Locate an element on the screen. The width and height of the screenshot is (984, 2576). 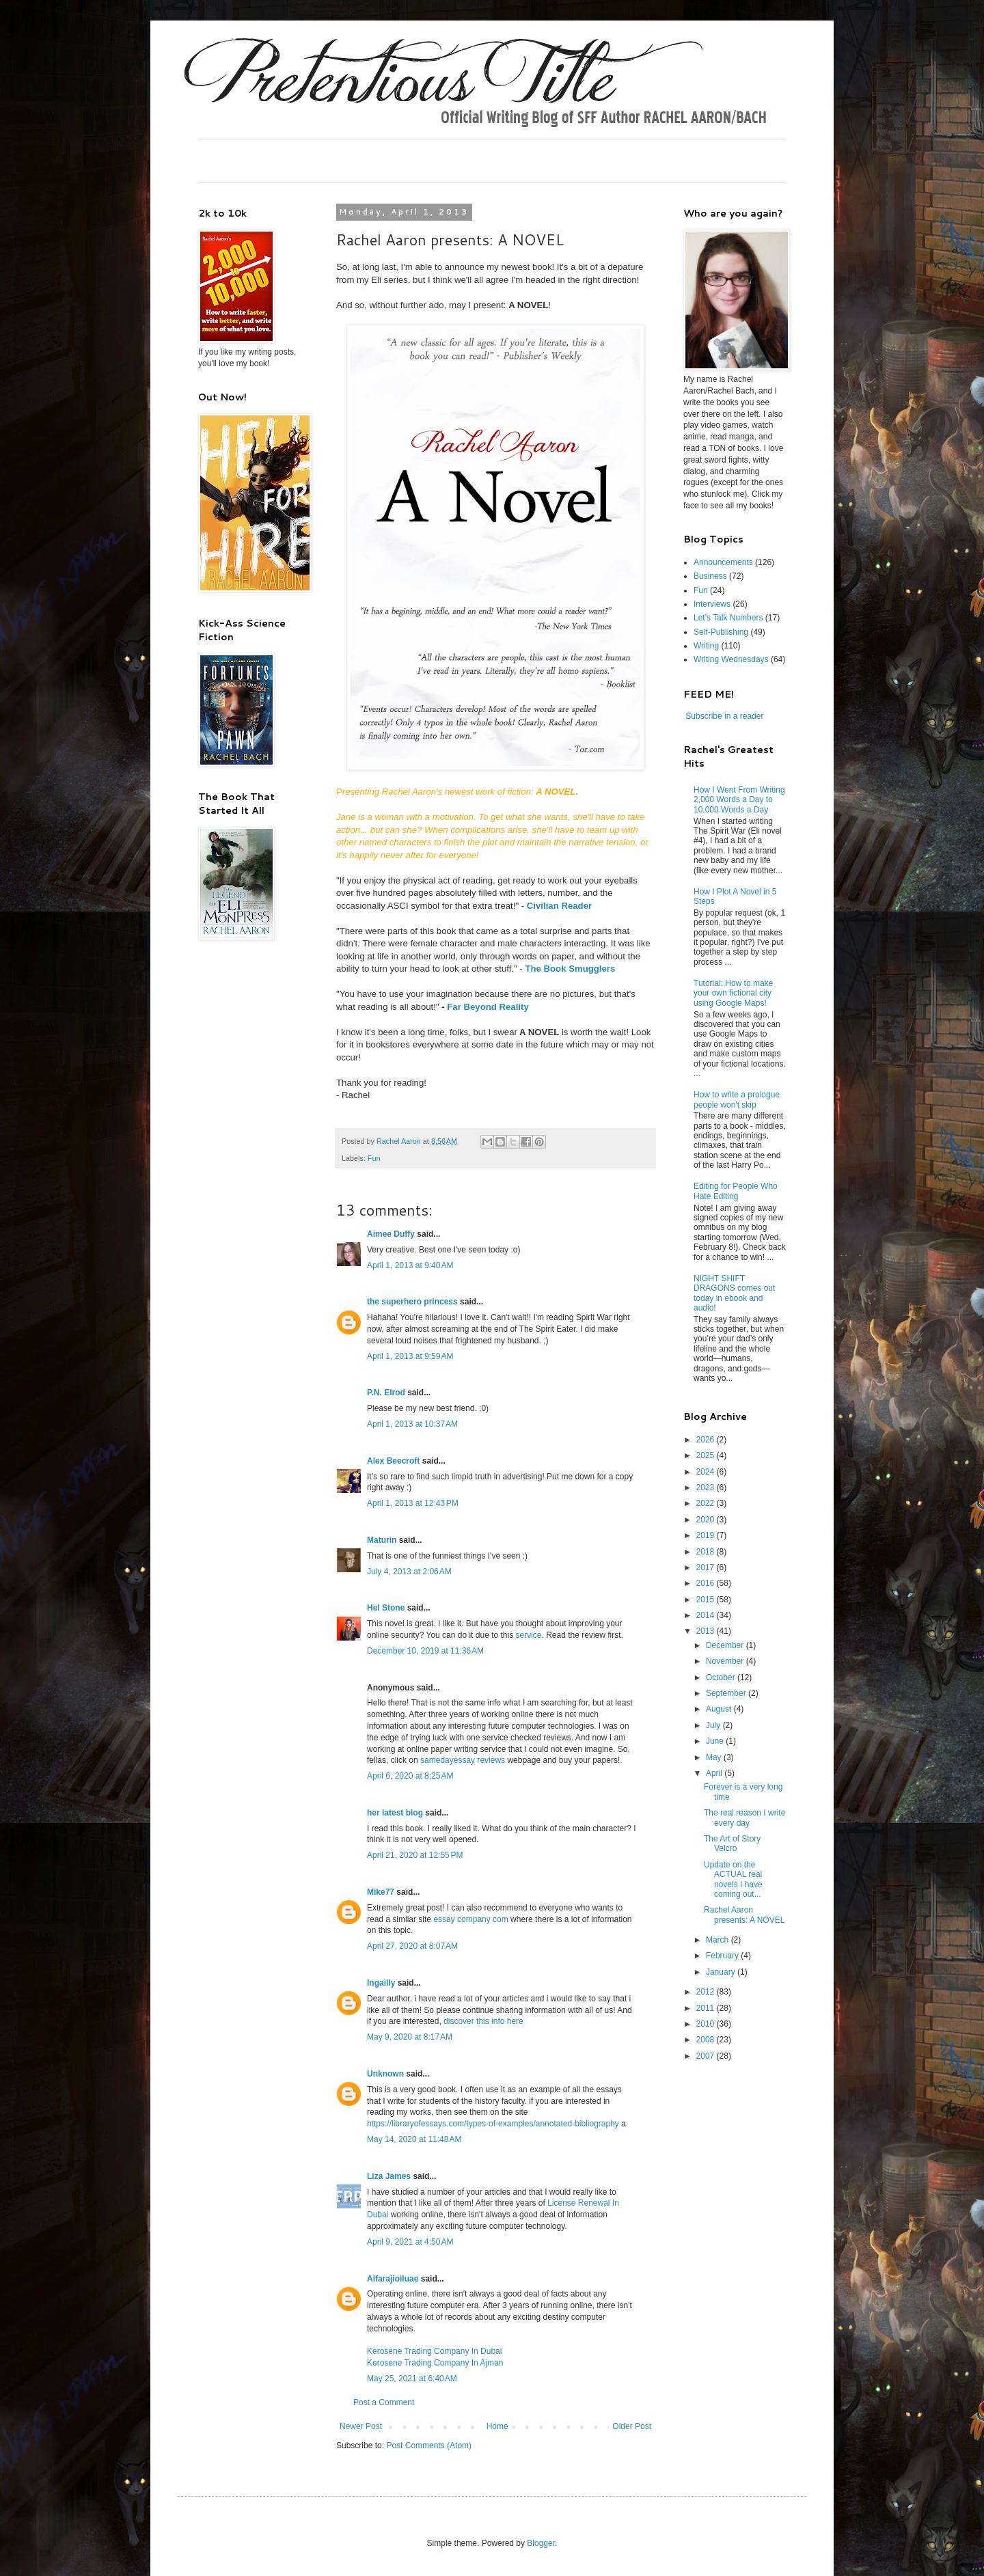
Editing for People Who Hate Editing is located at coordinates (736, 1191).